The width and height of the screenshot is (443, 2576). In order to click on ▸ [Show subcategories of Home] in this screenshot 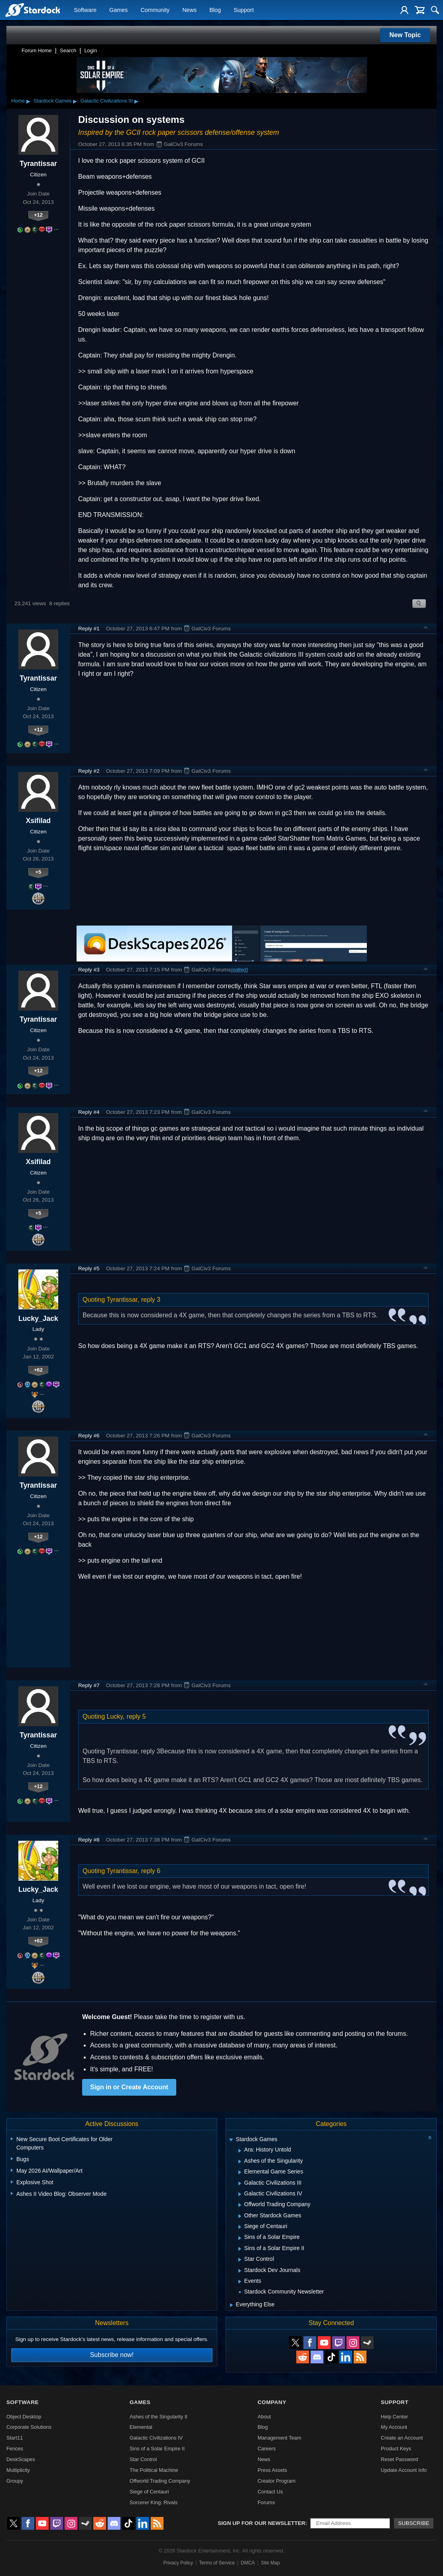, I will do `click(28, 101)`.